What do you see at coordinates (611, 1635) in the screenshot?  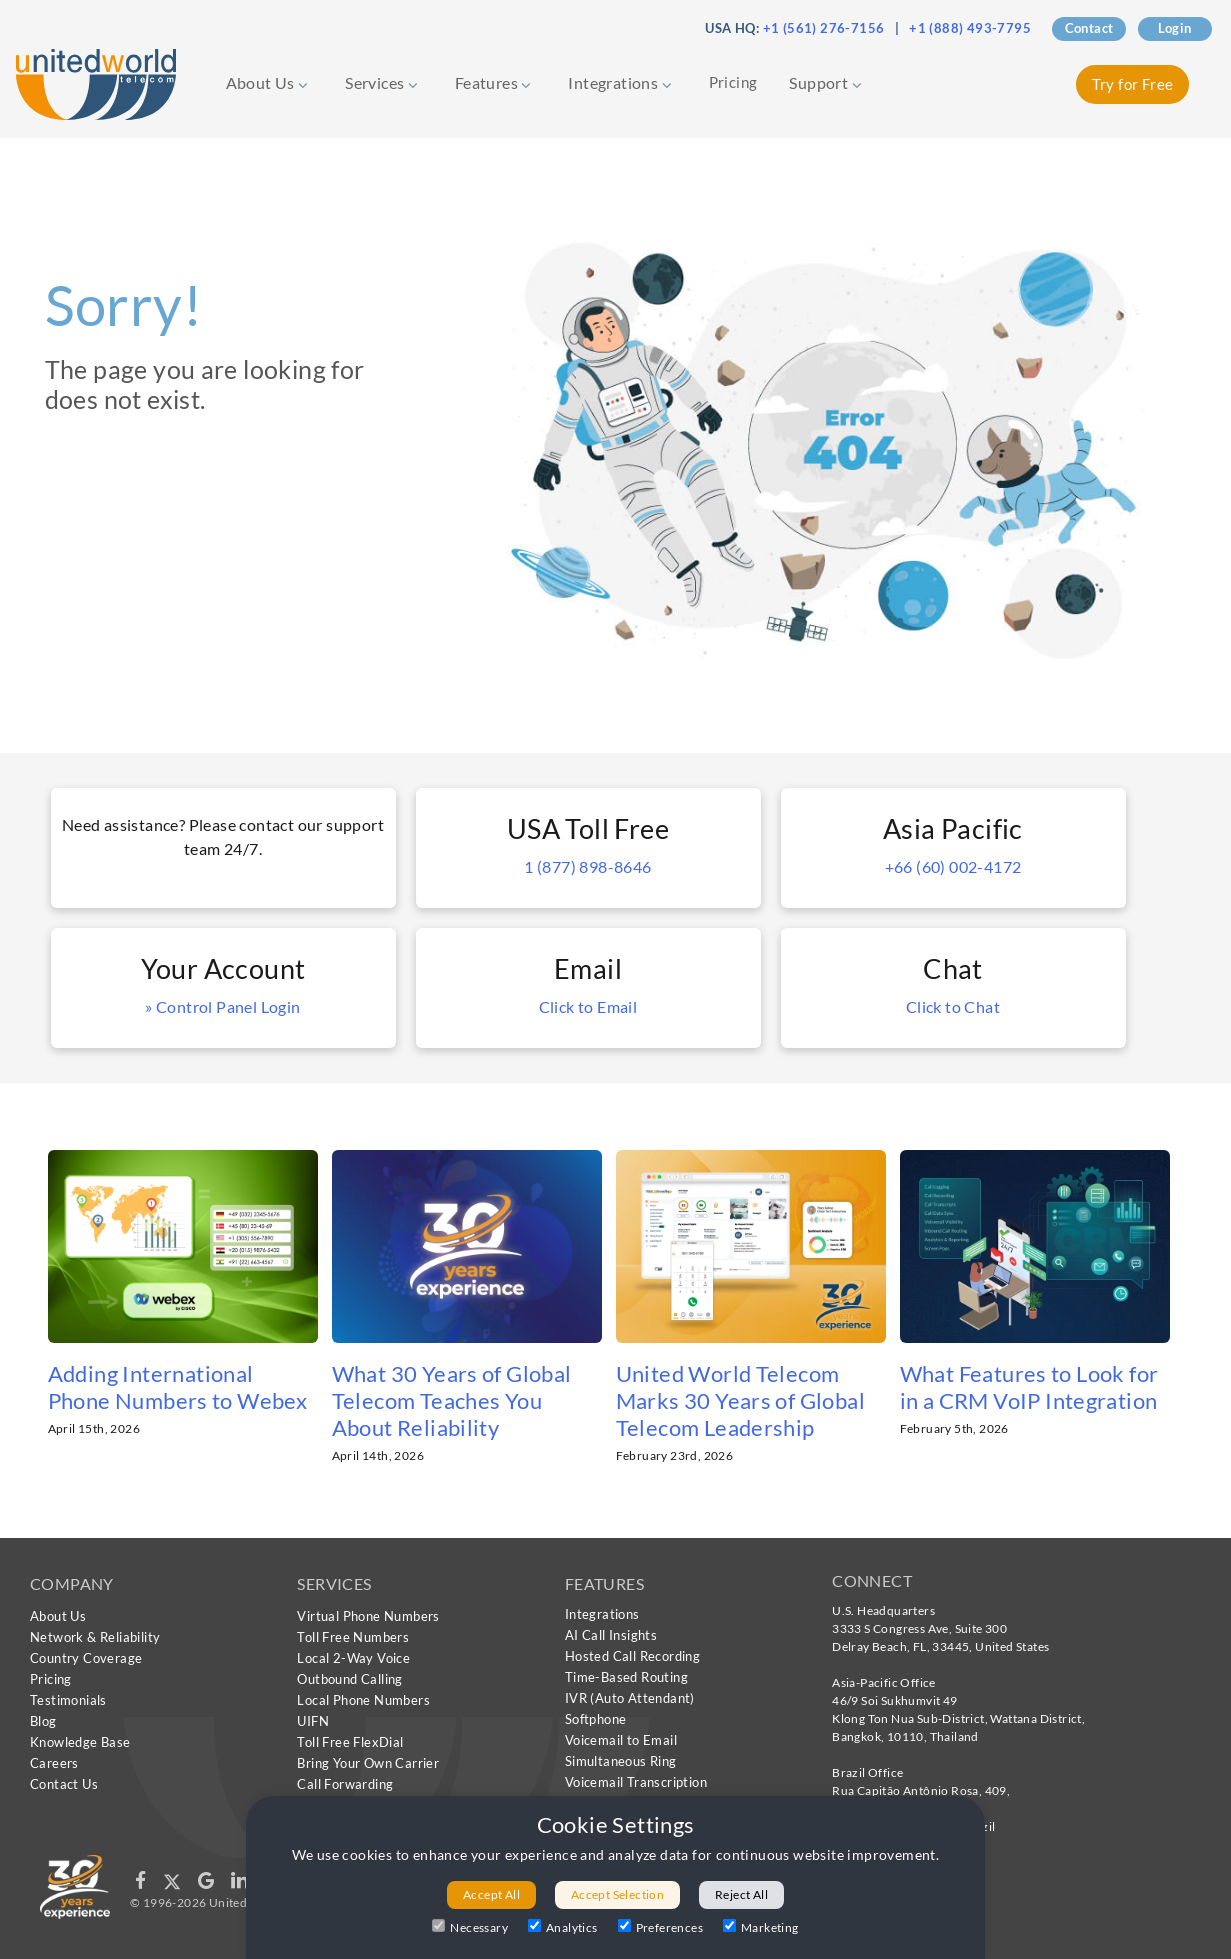 I see `AI Call Insights` at bounding box center [611, 1635].